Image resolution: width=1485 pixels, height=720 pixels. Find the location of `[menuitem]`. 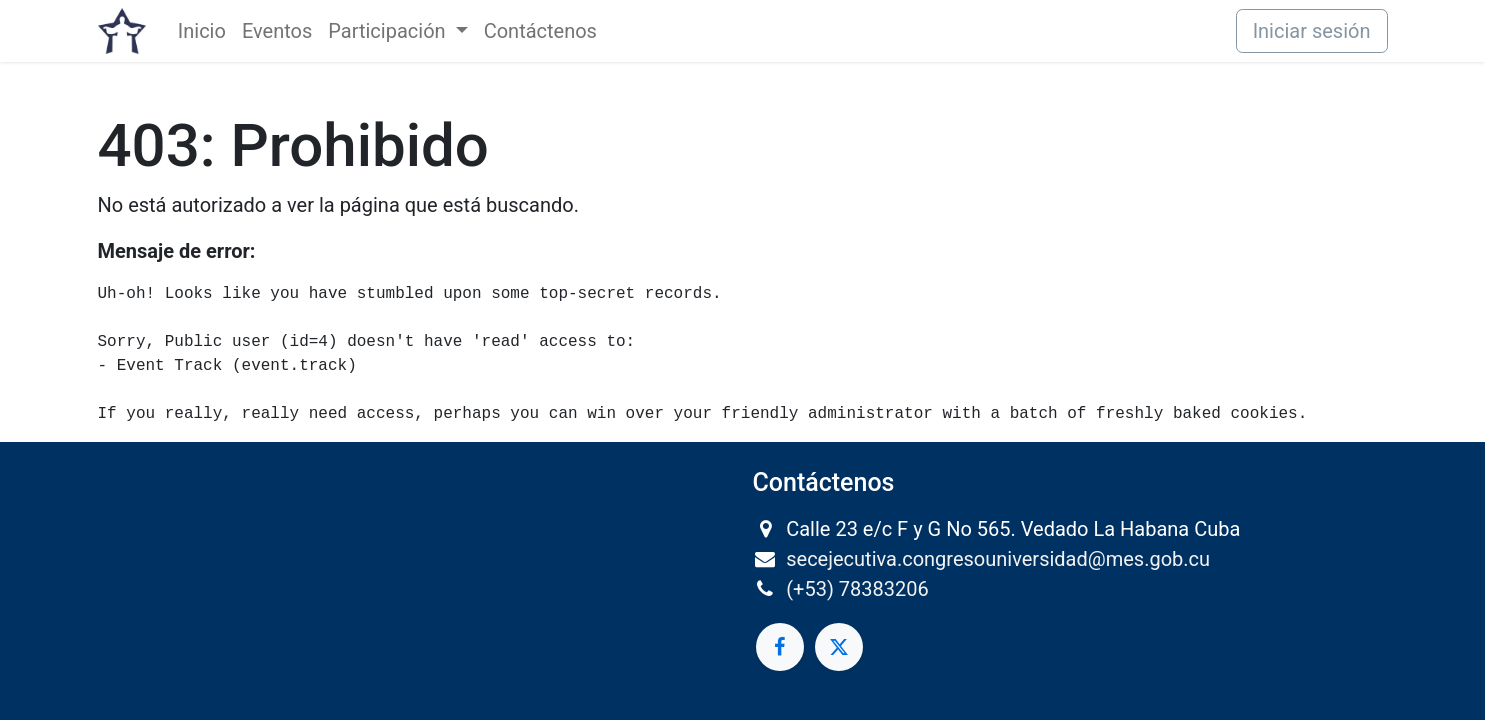

[menuitem] is located at coordinates (202, 31).